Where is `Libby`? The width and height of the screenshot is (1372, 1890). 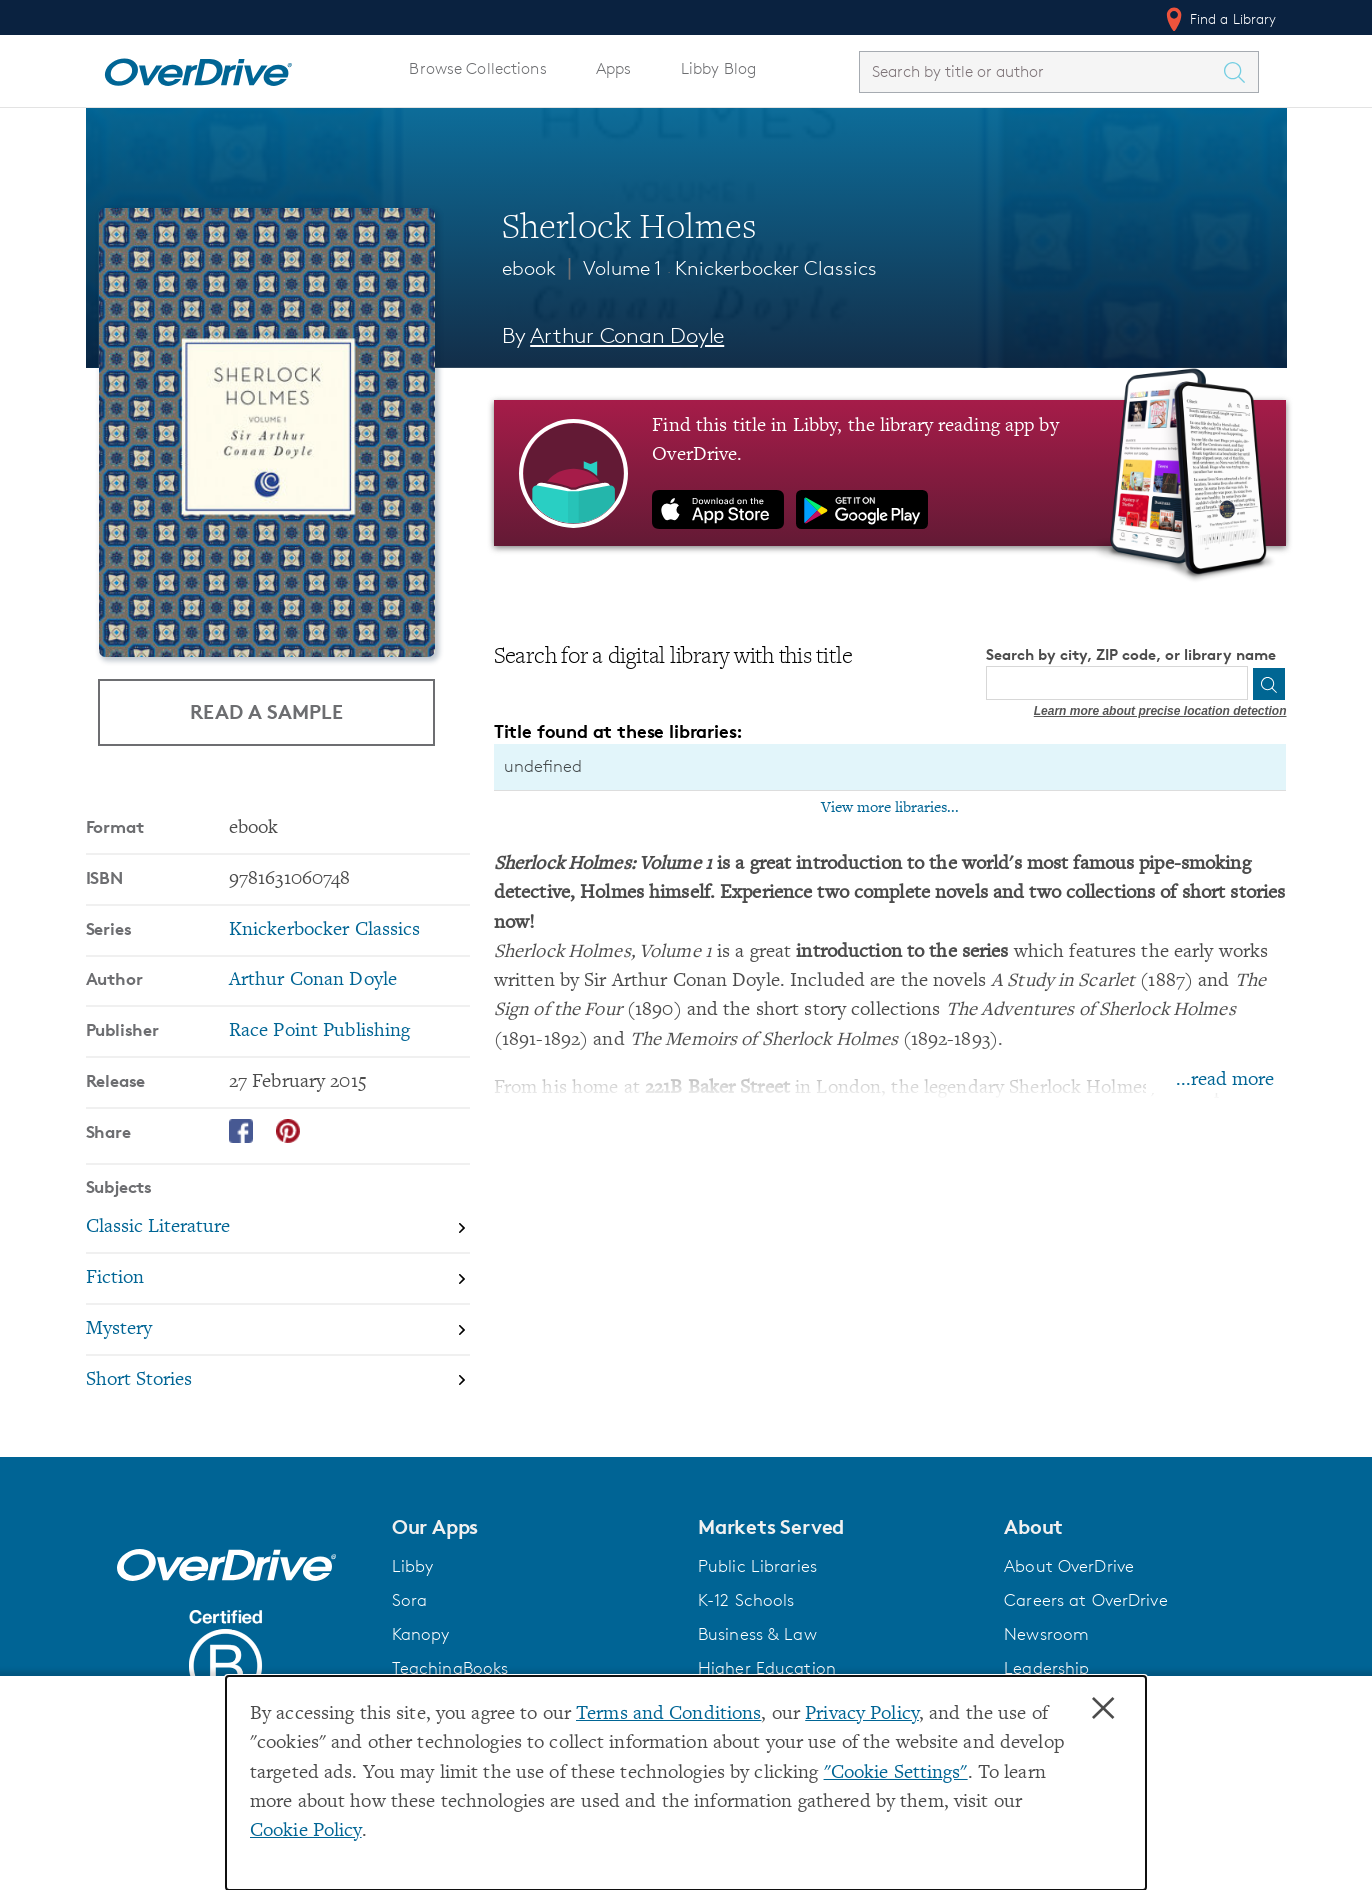 Libby is located at coordinates (413, 1566).